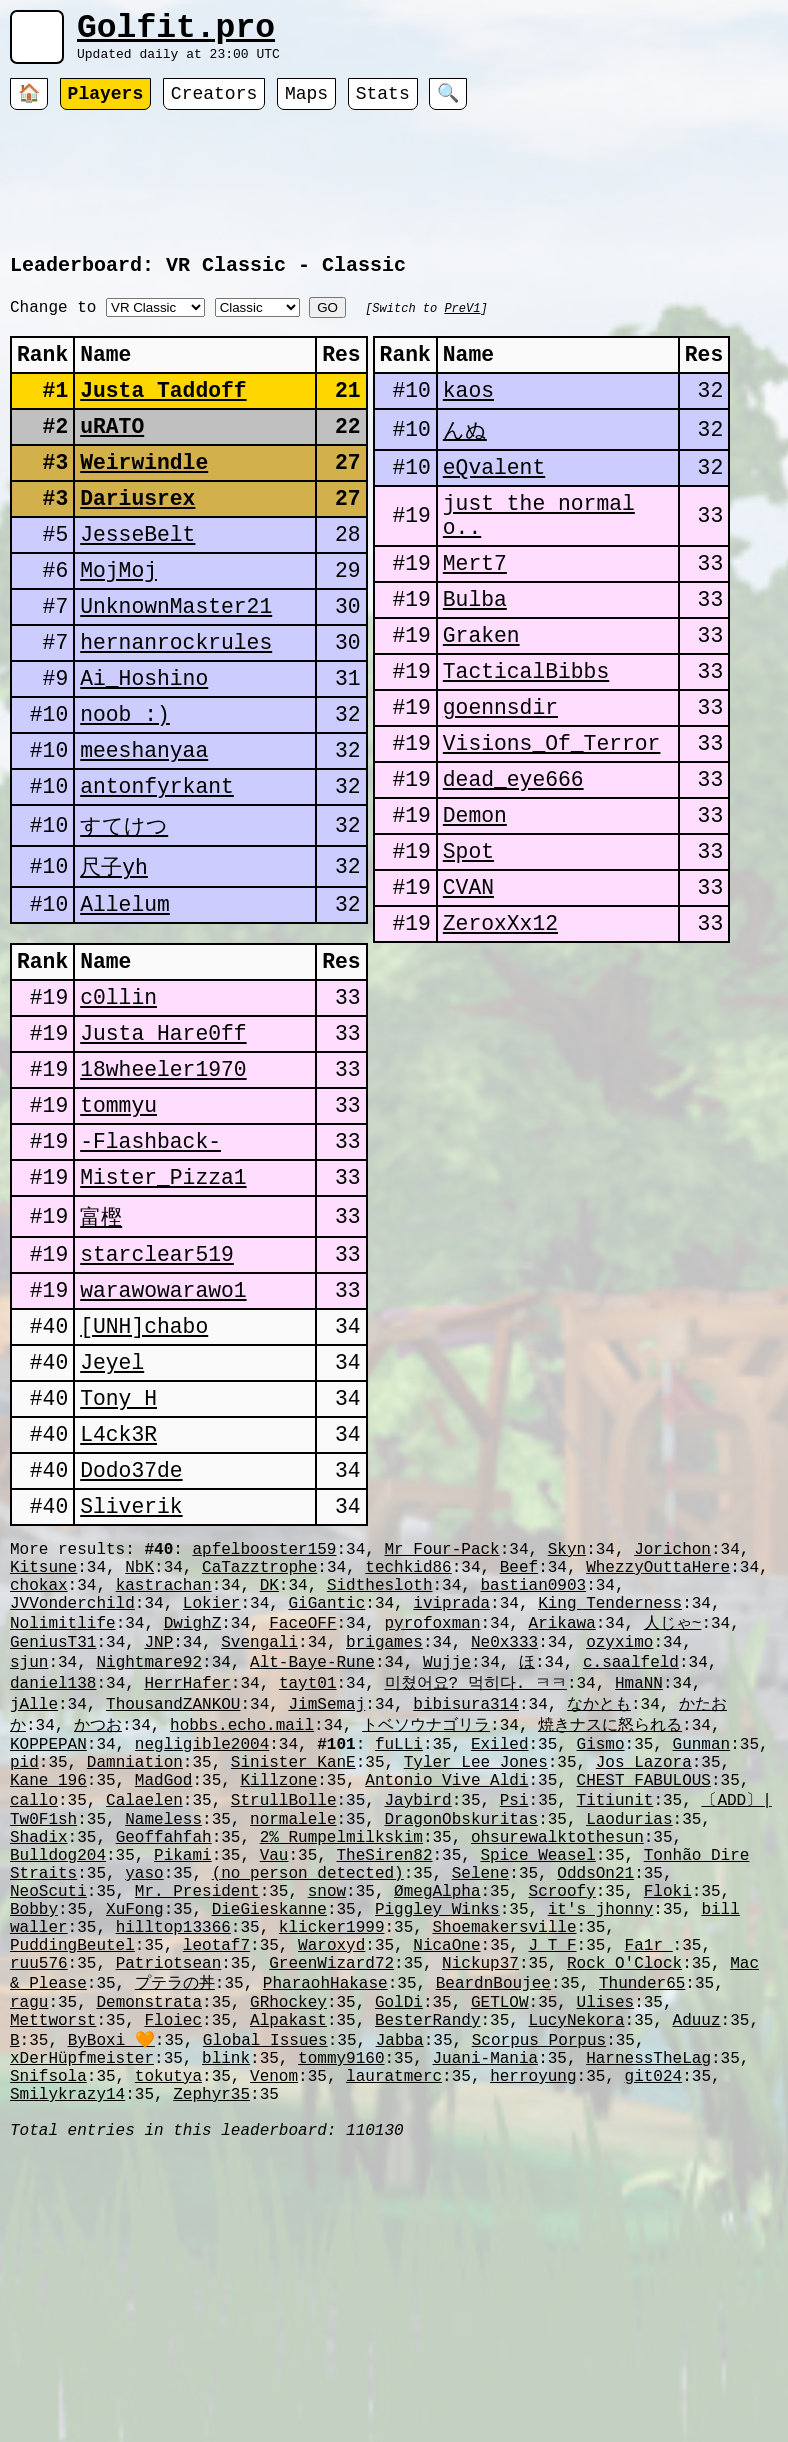  What do you see at coordinates (538, 2090) in the screenshot?
I see `Spice Weasel` at bounding box center [538, 2090].